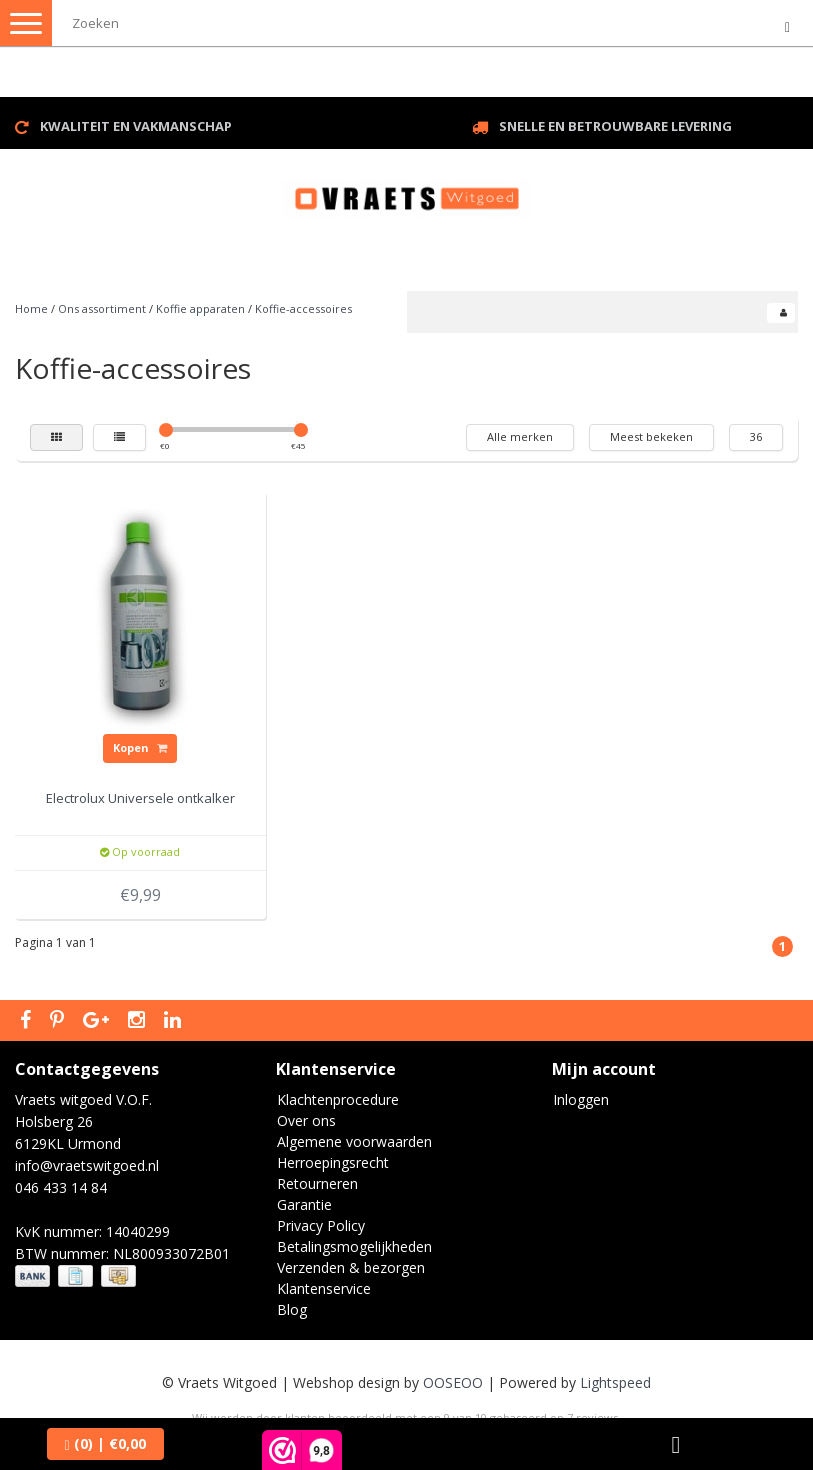  What do you see at coordinates (324, 1288) in the screenshot?
I see `Klantenservice` at bounding box center [324, 1288].